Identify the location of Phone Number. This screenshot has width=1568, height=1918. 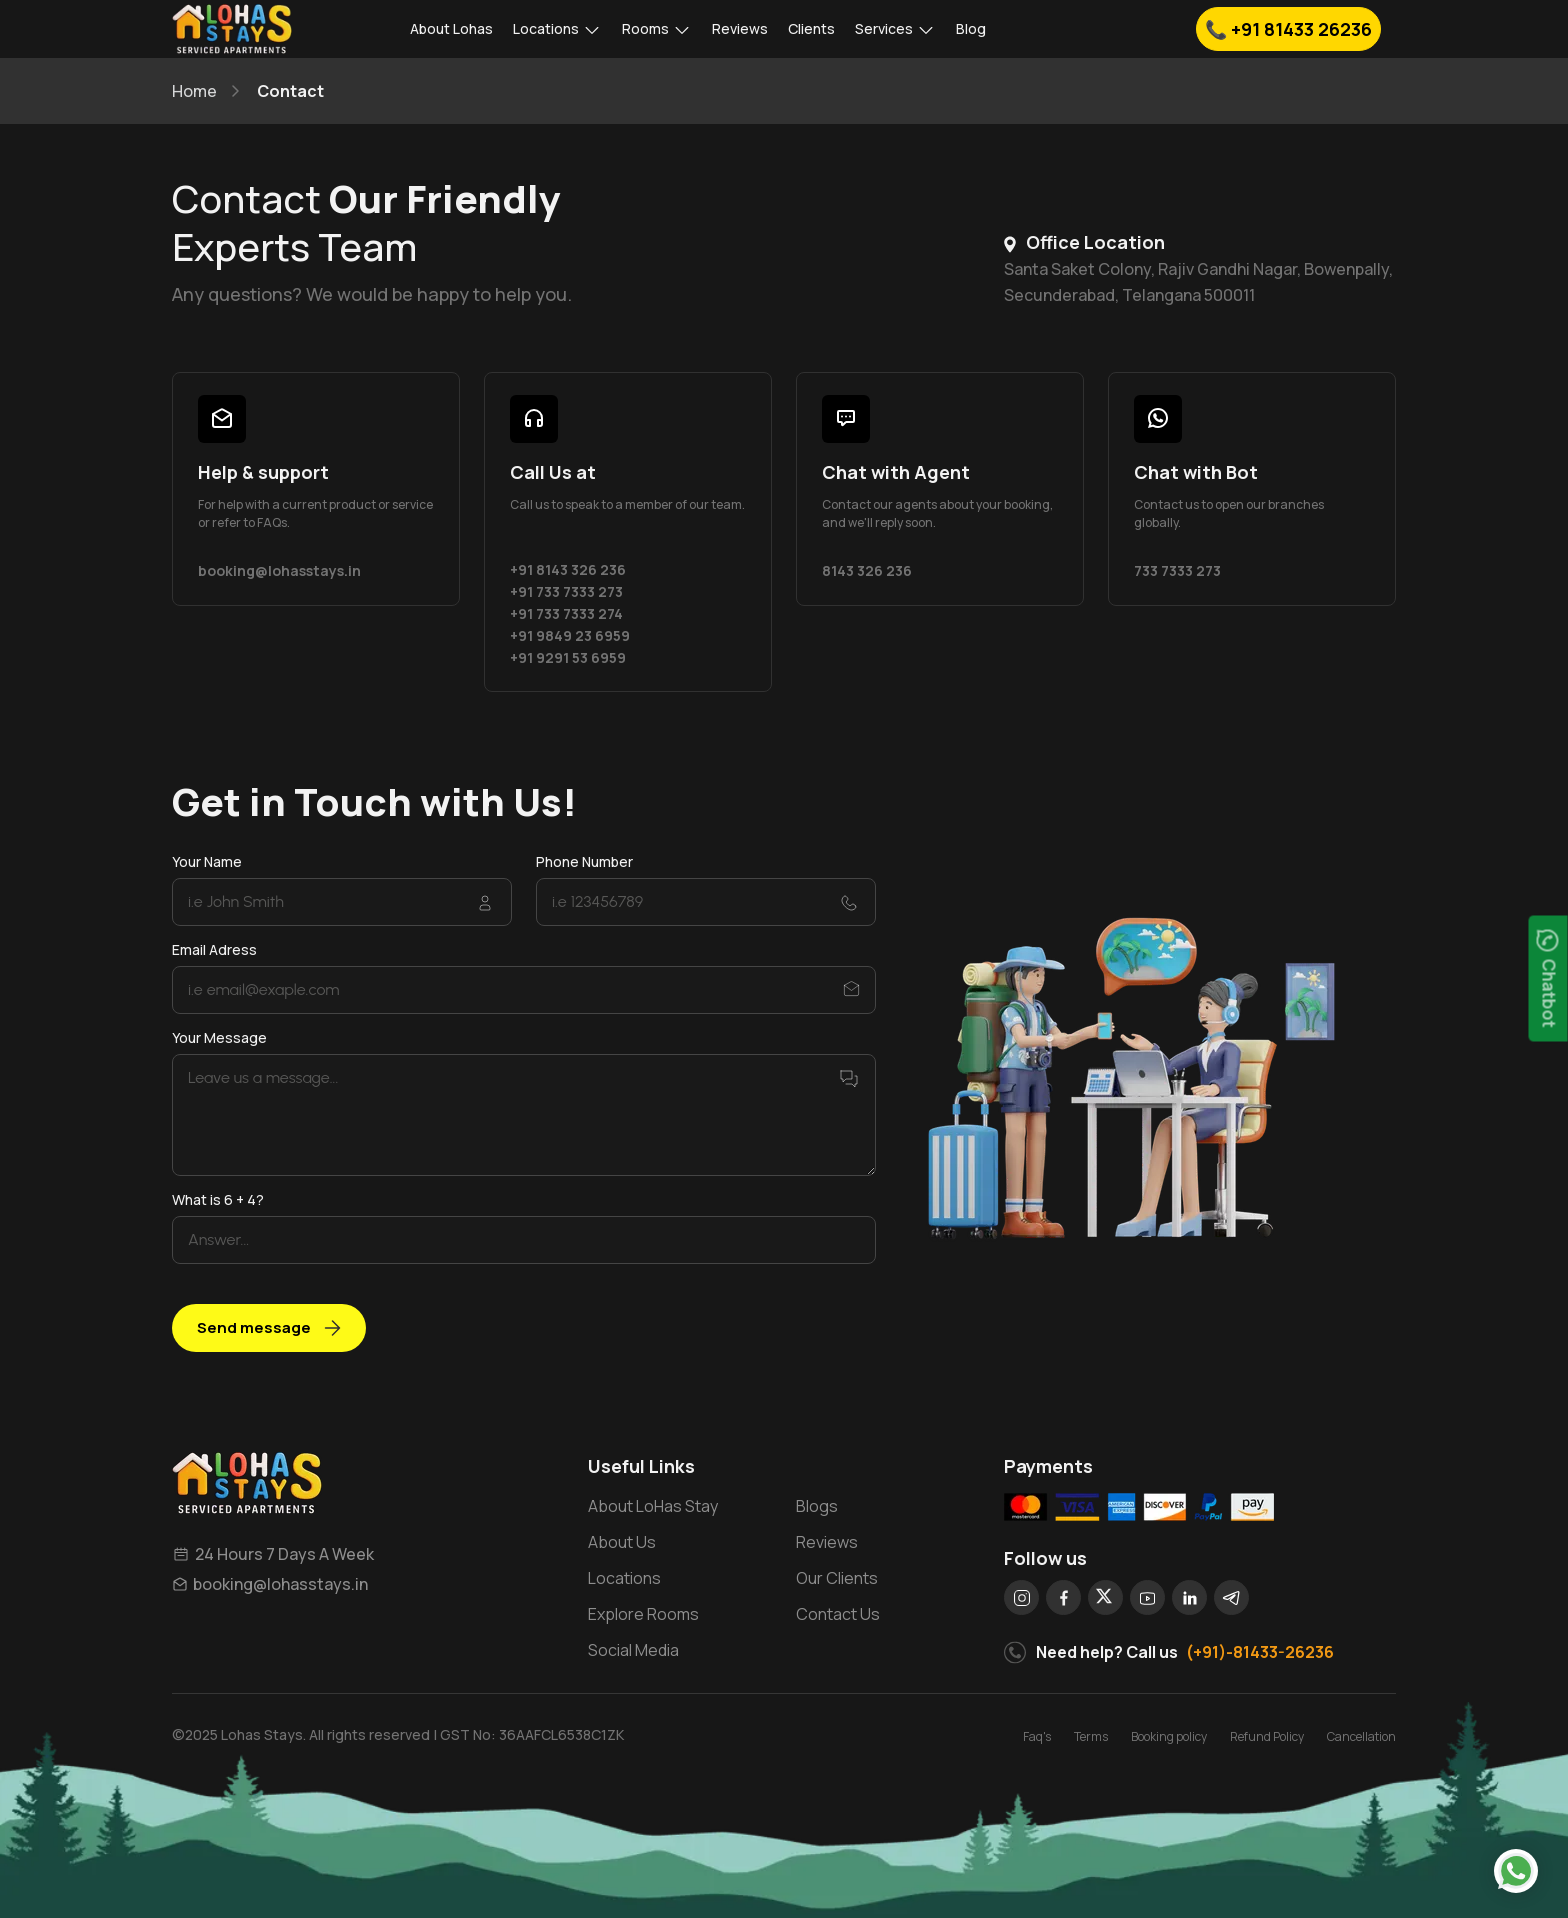
(584, 861).